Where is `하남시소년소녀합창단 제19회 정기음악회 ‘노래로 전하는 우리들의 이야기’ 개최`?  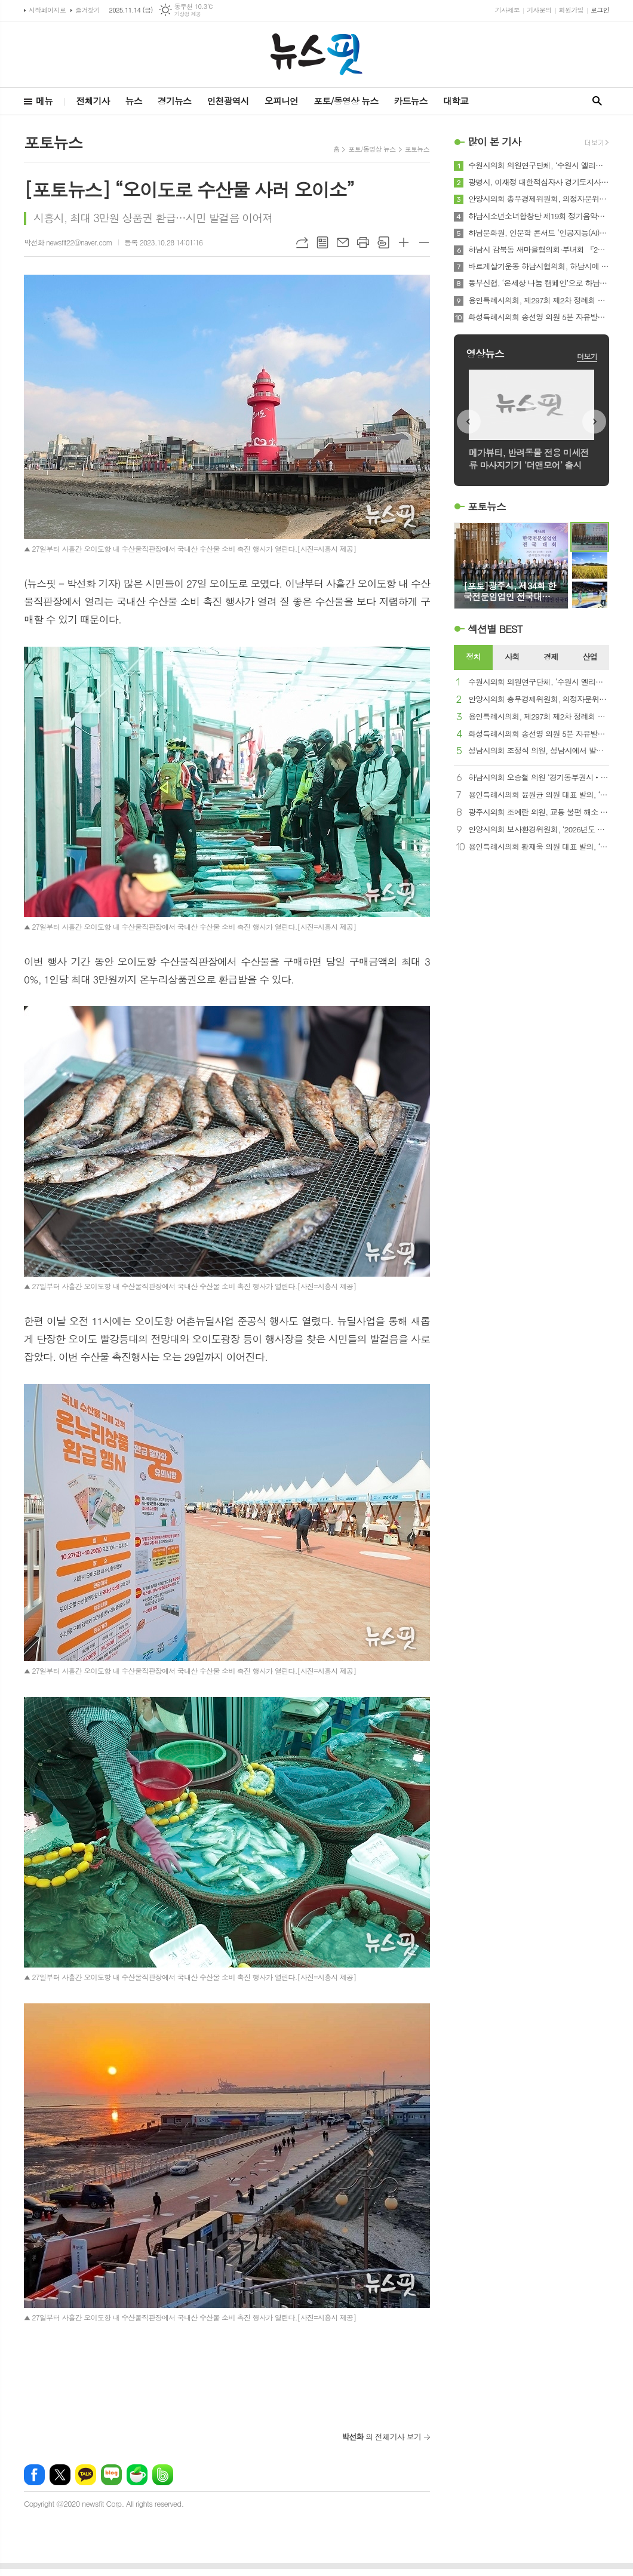
하남시소년소녀합창단 제19회 정기음악회 ‘노래로 전하는 우리들의 이야기’ 개최 is located at coordinates (538, 216).